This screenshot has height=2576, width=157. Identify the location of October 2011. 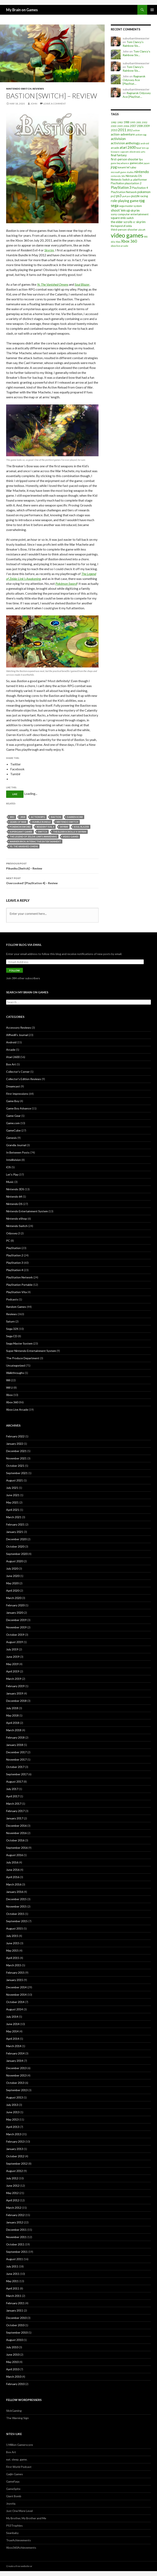
(15, 2244).